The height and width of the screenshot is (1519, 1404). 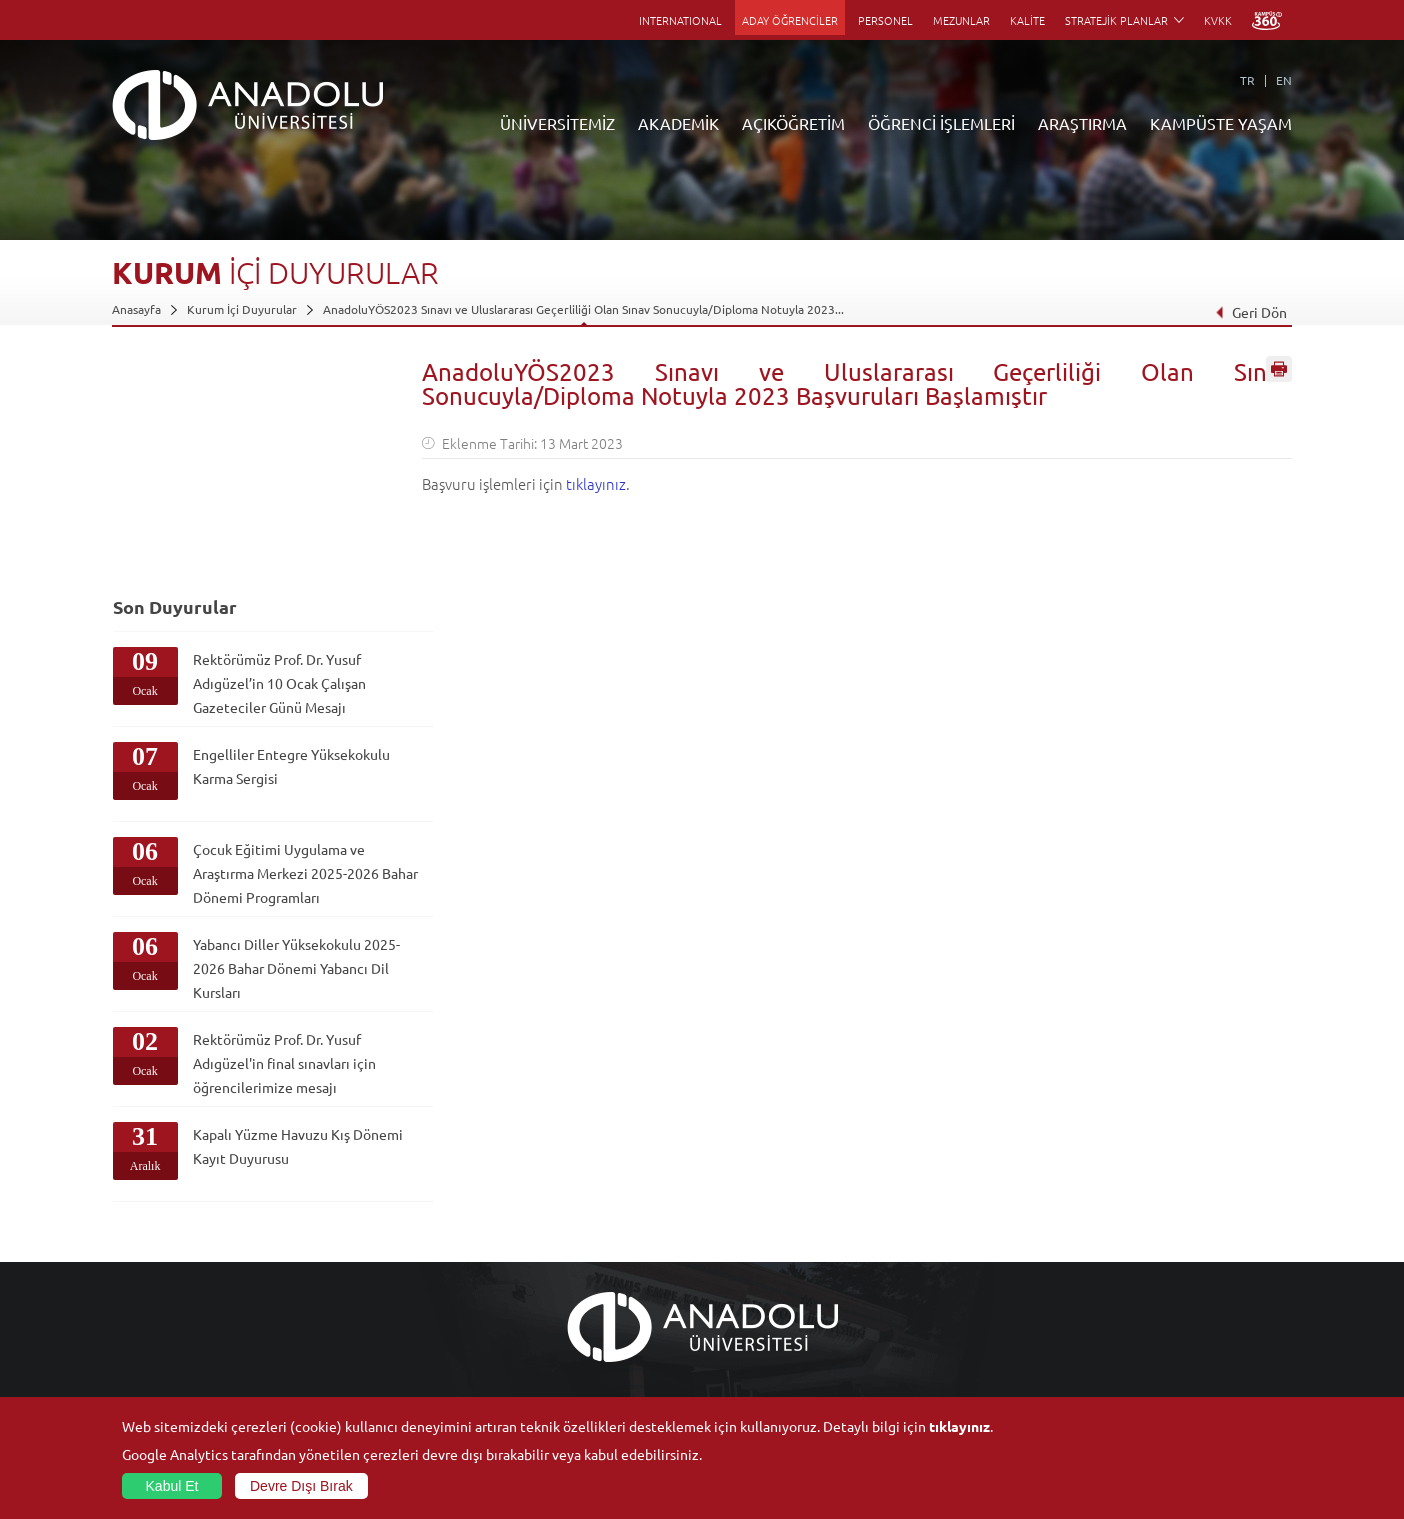 What do you see at coordinates (570, 1325) in the screenshot?
I see `Nasıl Öğrenci Olabilirim?` at bounding box center [570, 1325].